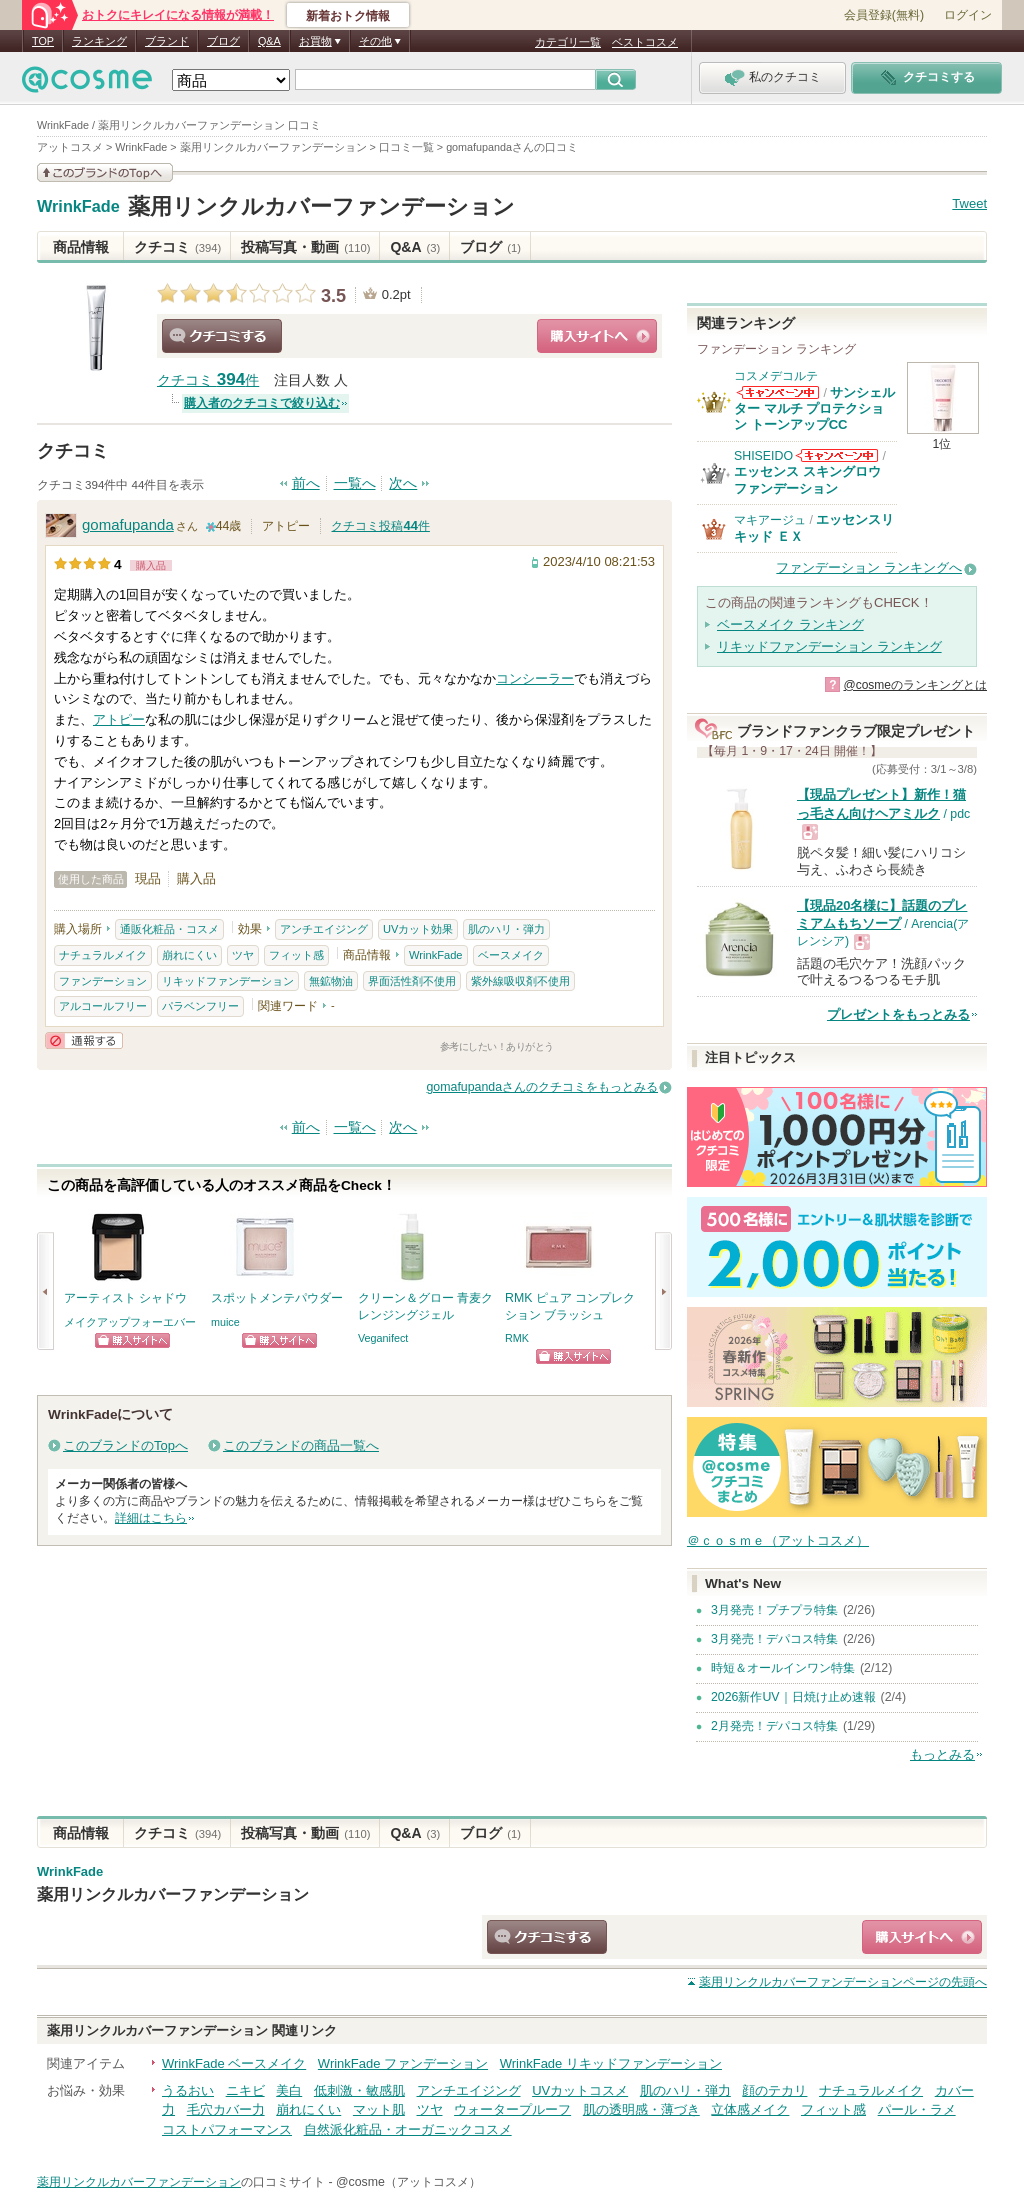 The height and width of the screenshot is (2192, 1024). What do you see at coordinates (512, 2109) in the screenshot?
I see `ウォータープルーフ` at bounding box center [512, 2109].